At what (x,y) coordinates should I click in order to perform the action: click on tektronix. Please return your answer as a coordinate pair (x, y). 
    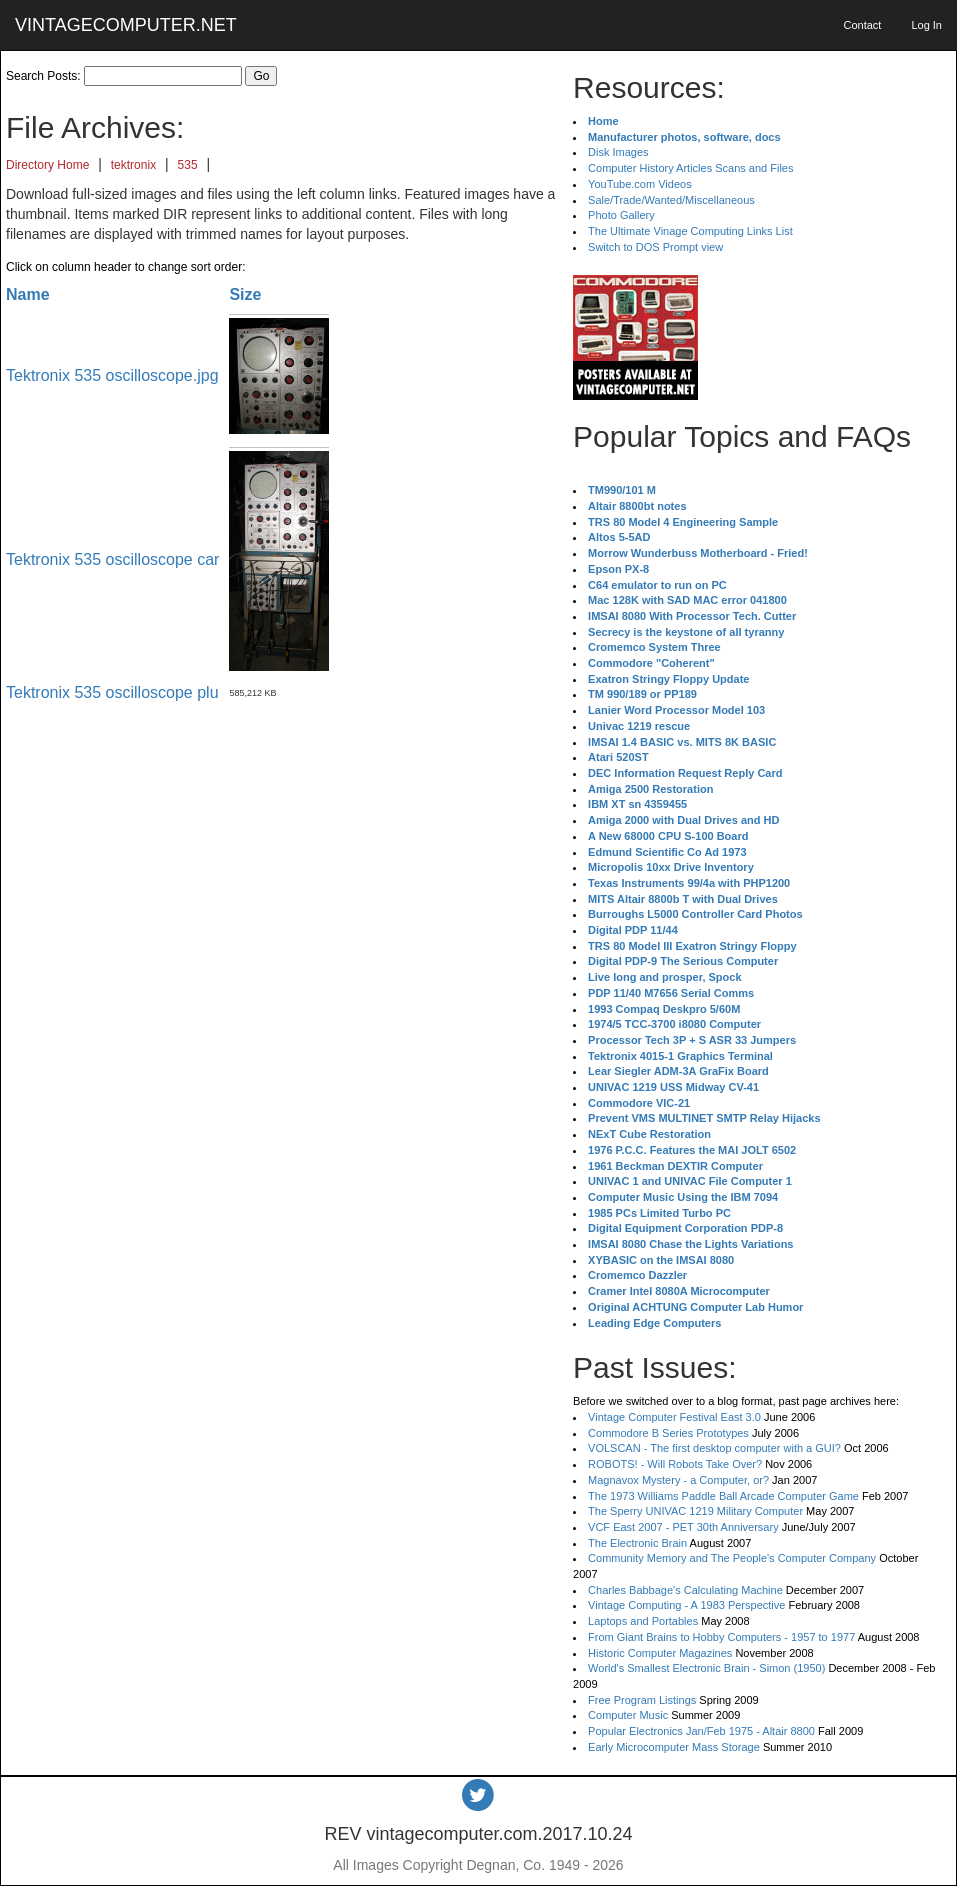
    Looking at the image, I should click on (133, 165).